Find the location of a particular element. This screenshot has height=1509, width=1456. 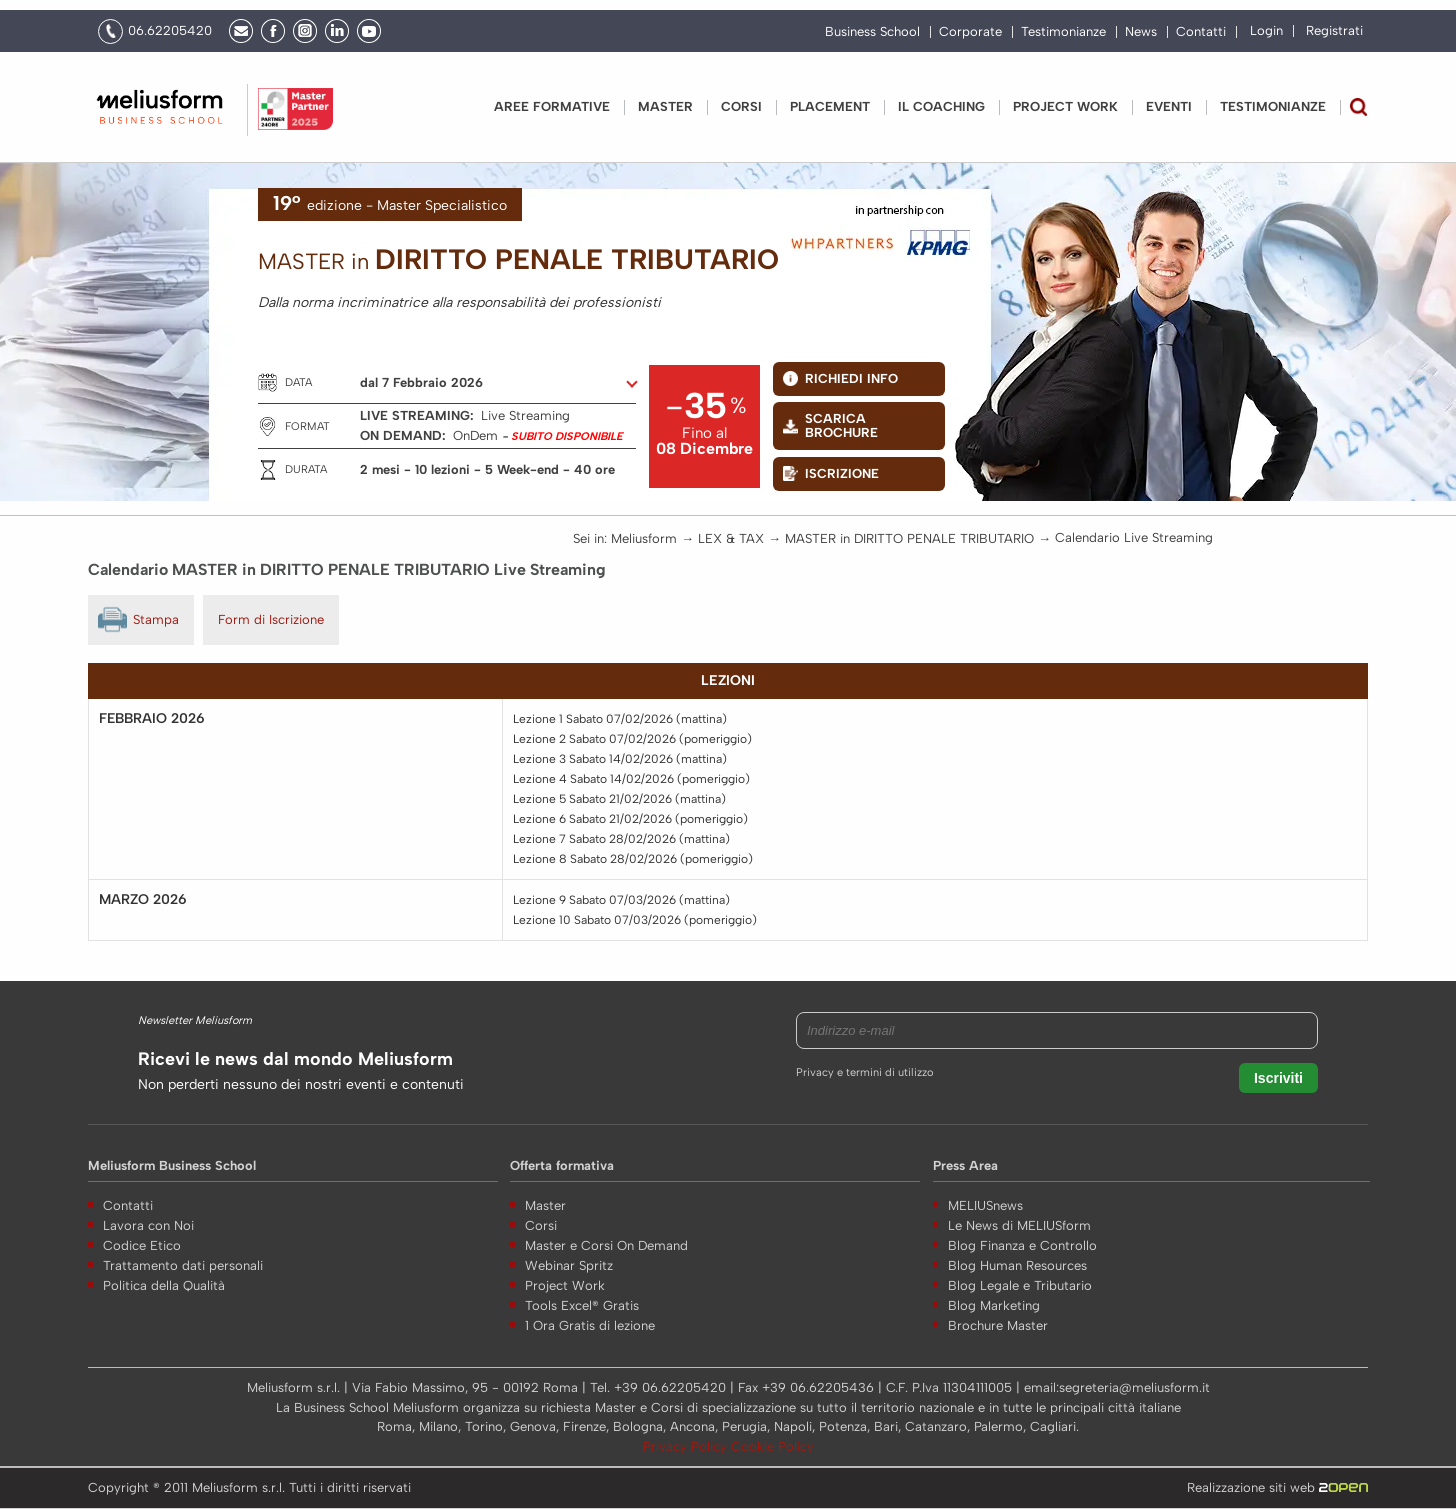

(informativa sulla privacy) is located at coordinates (1118, 1420).